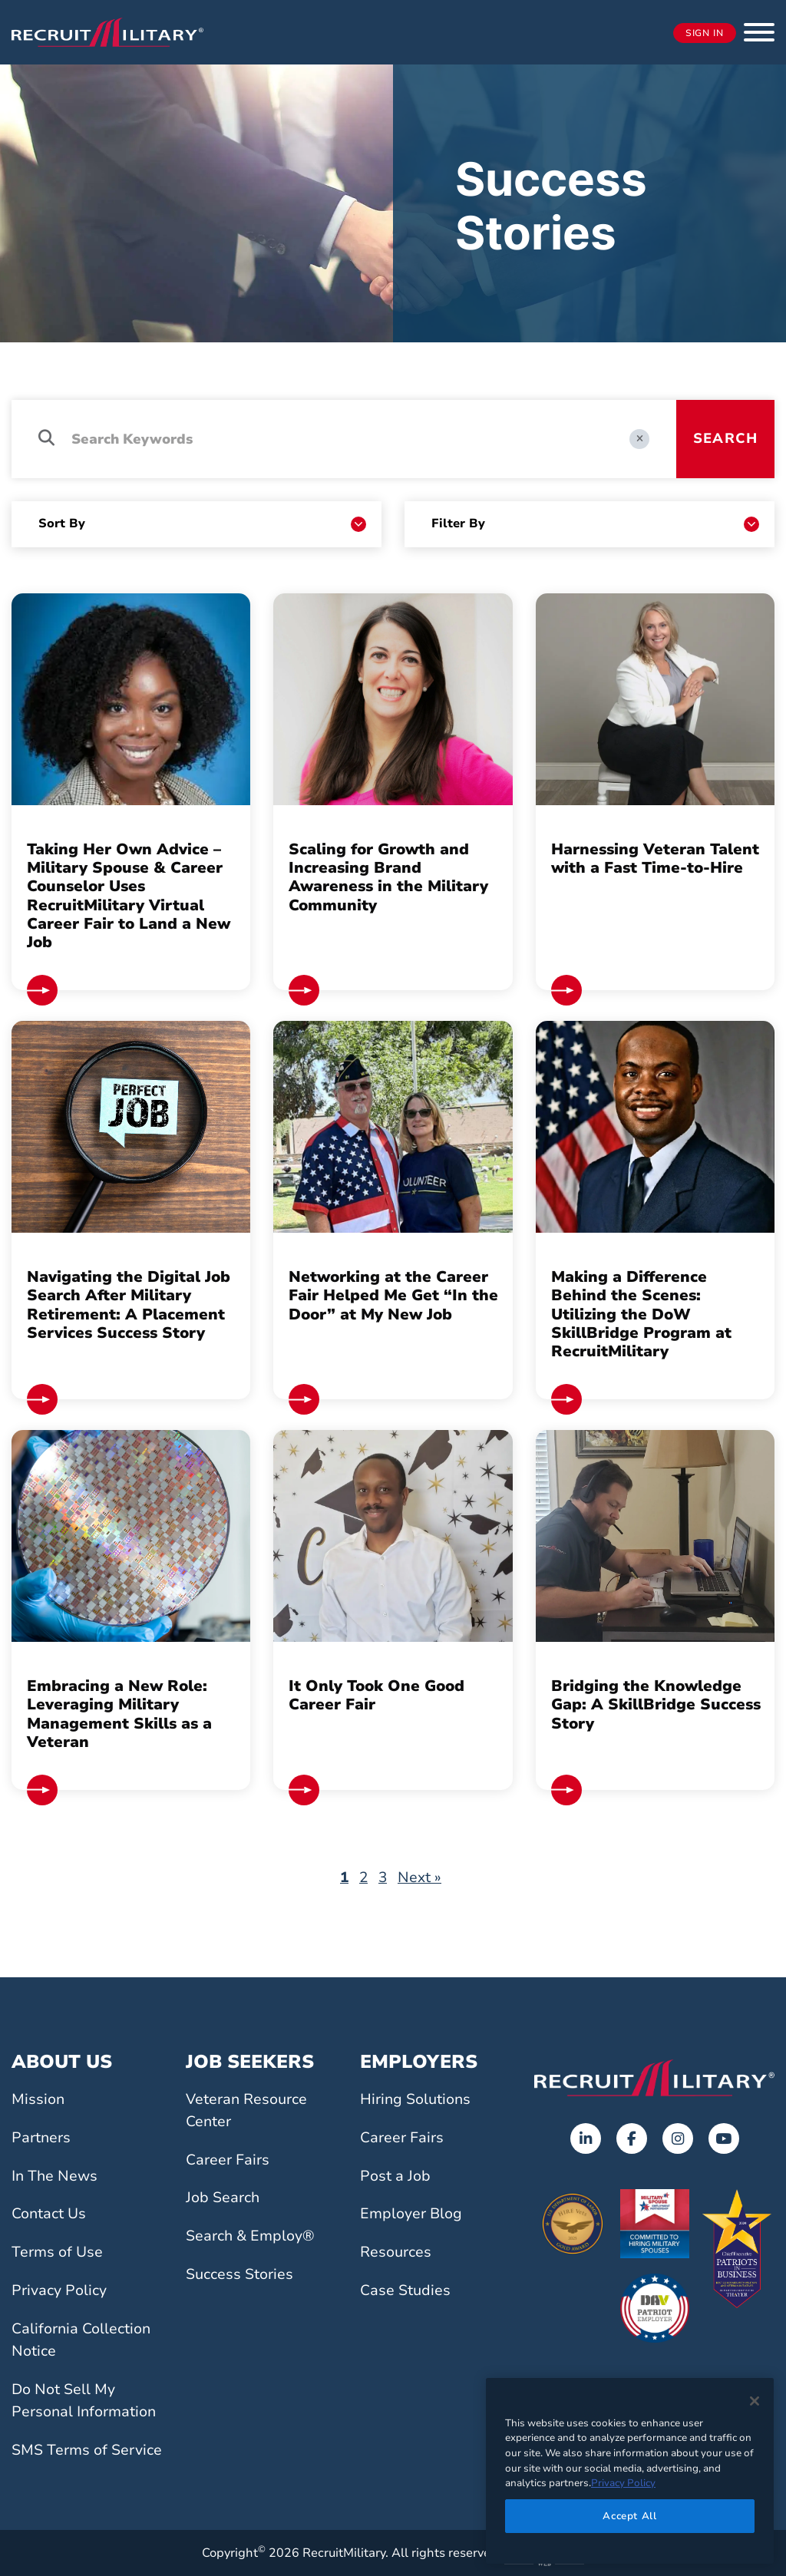 Image resolution: width=786 pixels, height=2576 pixels. I want to click on [Close], so click(754, 2401).